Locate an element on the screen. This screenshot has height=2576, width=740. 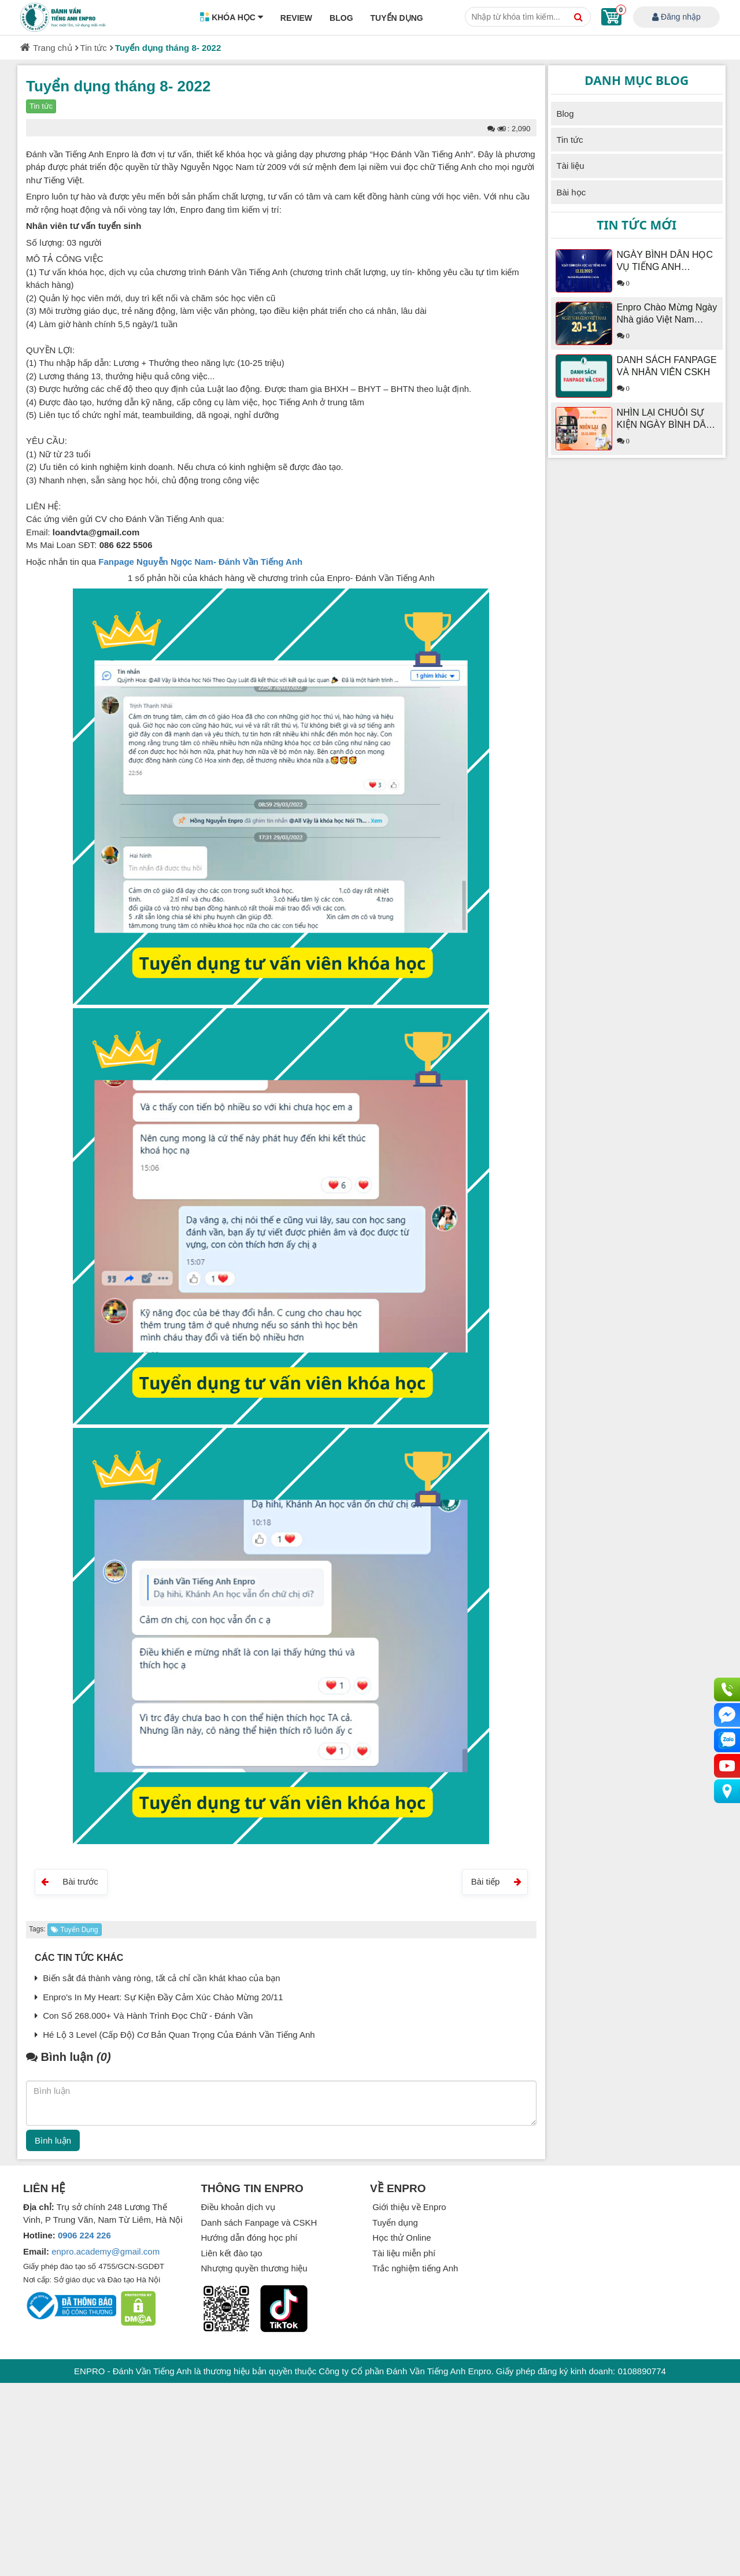
Enpro's In My Heart: Sự Kiện Đầy Cảm Xúc Chào Mừng 20/11 is located at coordinates (159, 1997).